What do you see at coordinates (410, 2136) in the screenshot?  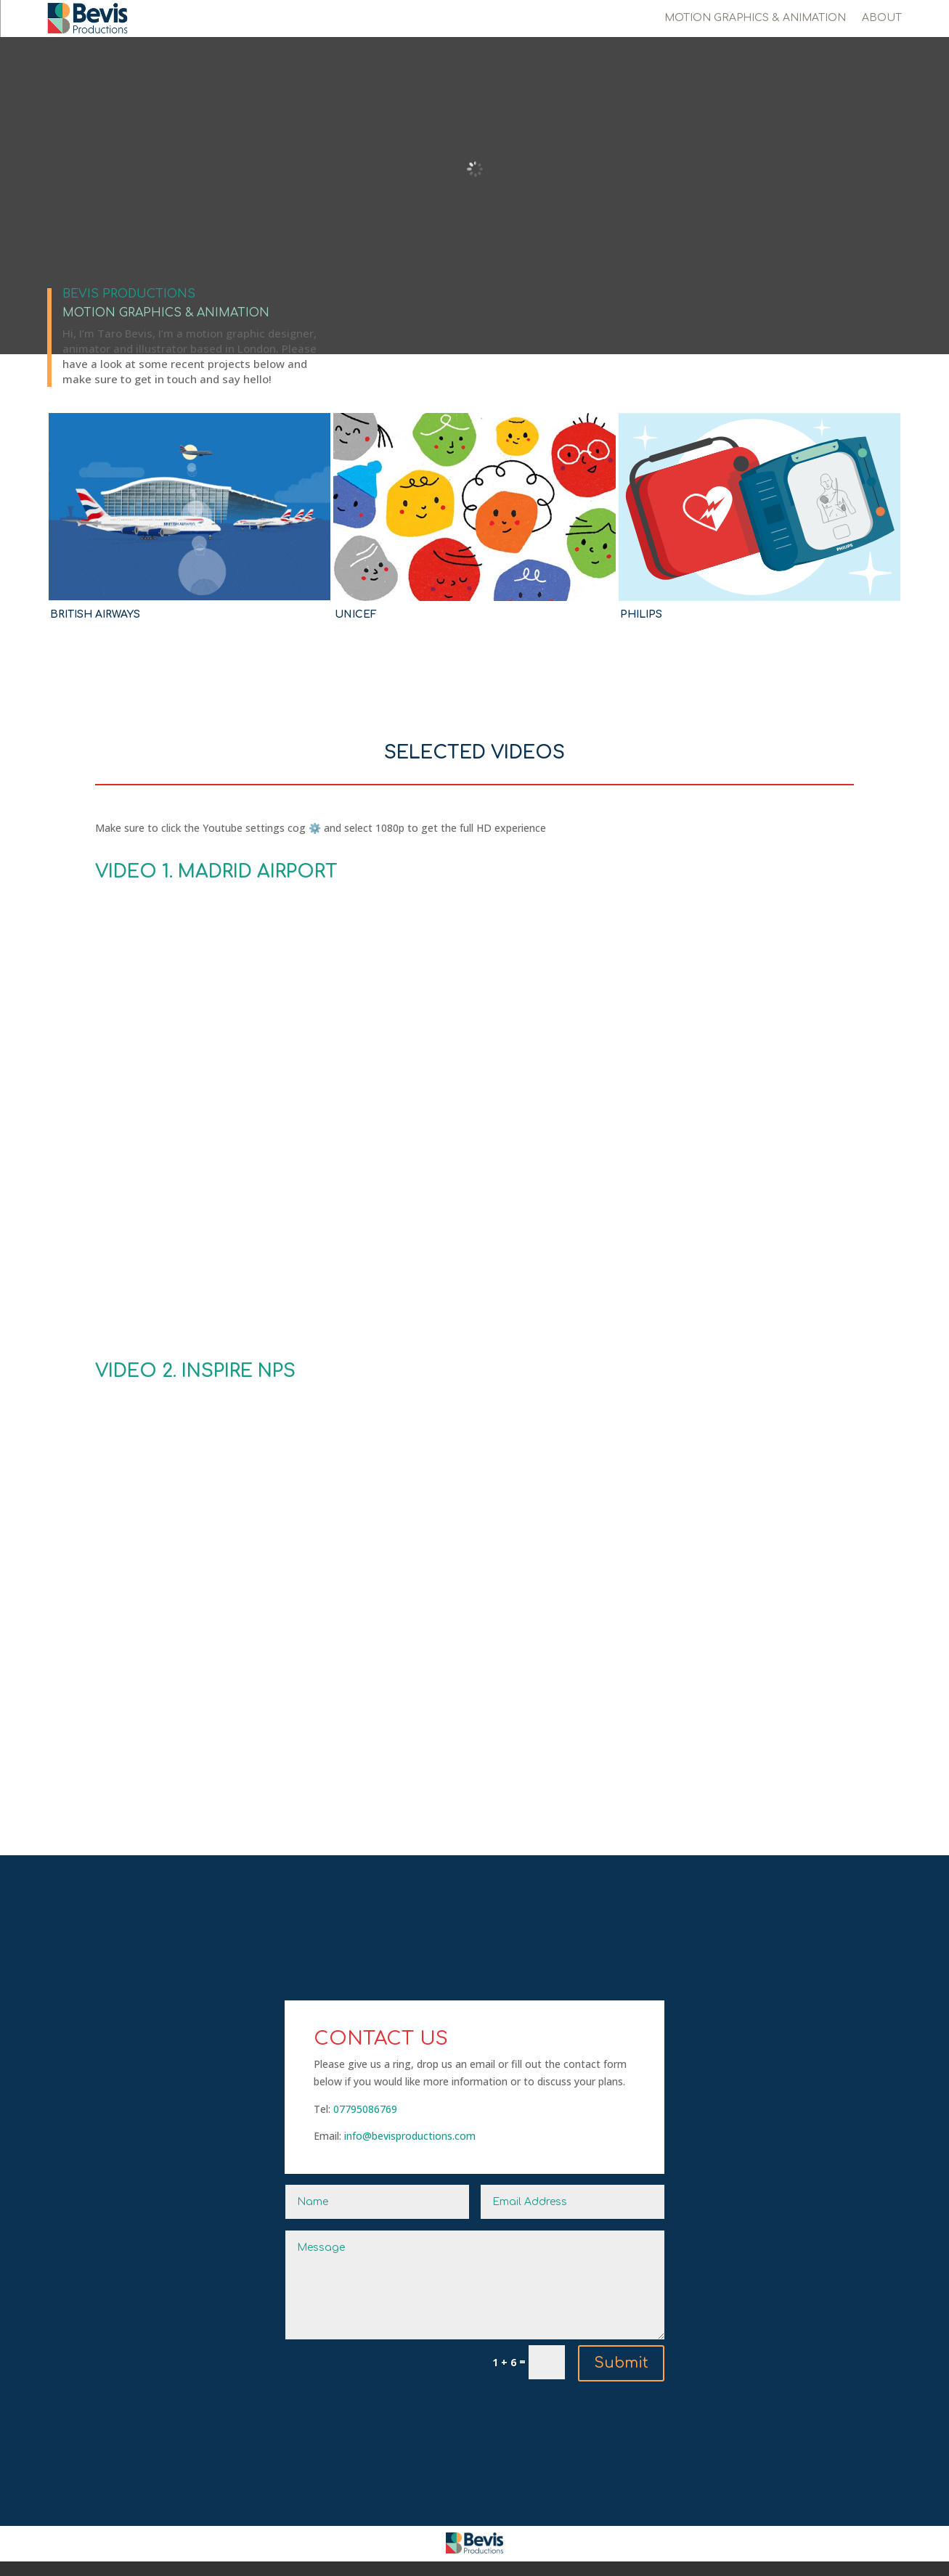 I see `info@bevisproductions.com` at bounding box center [410, 2136].